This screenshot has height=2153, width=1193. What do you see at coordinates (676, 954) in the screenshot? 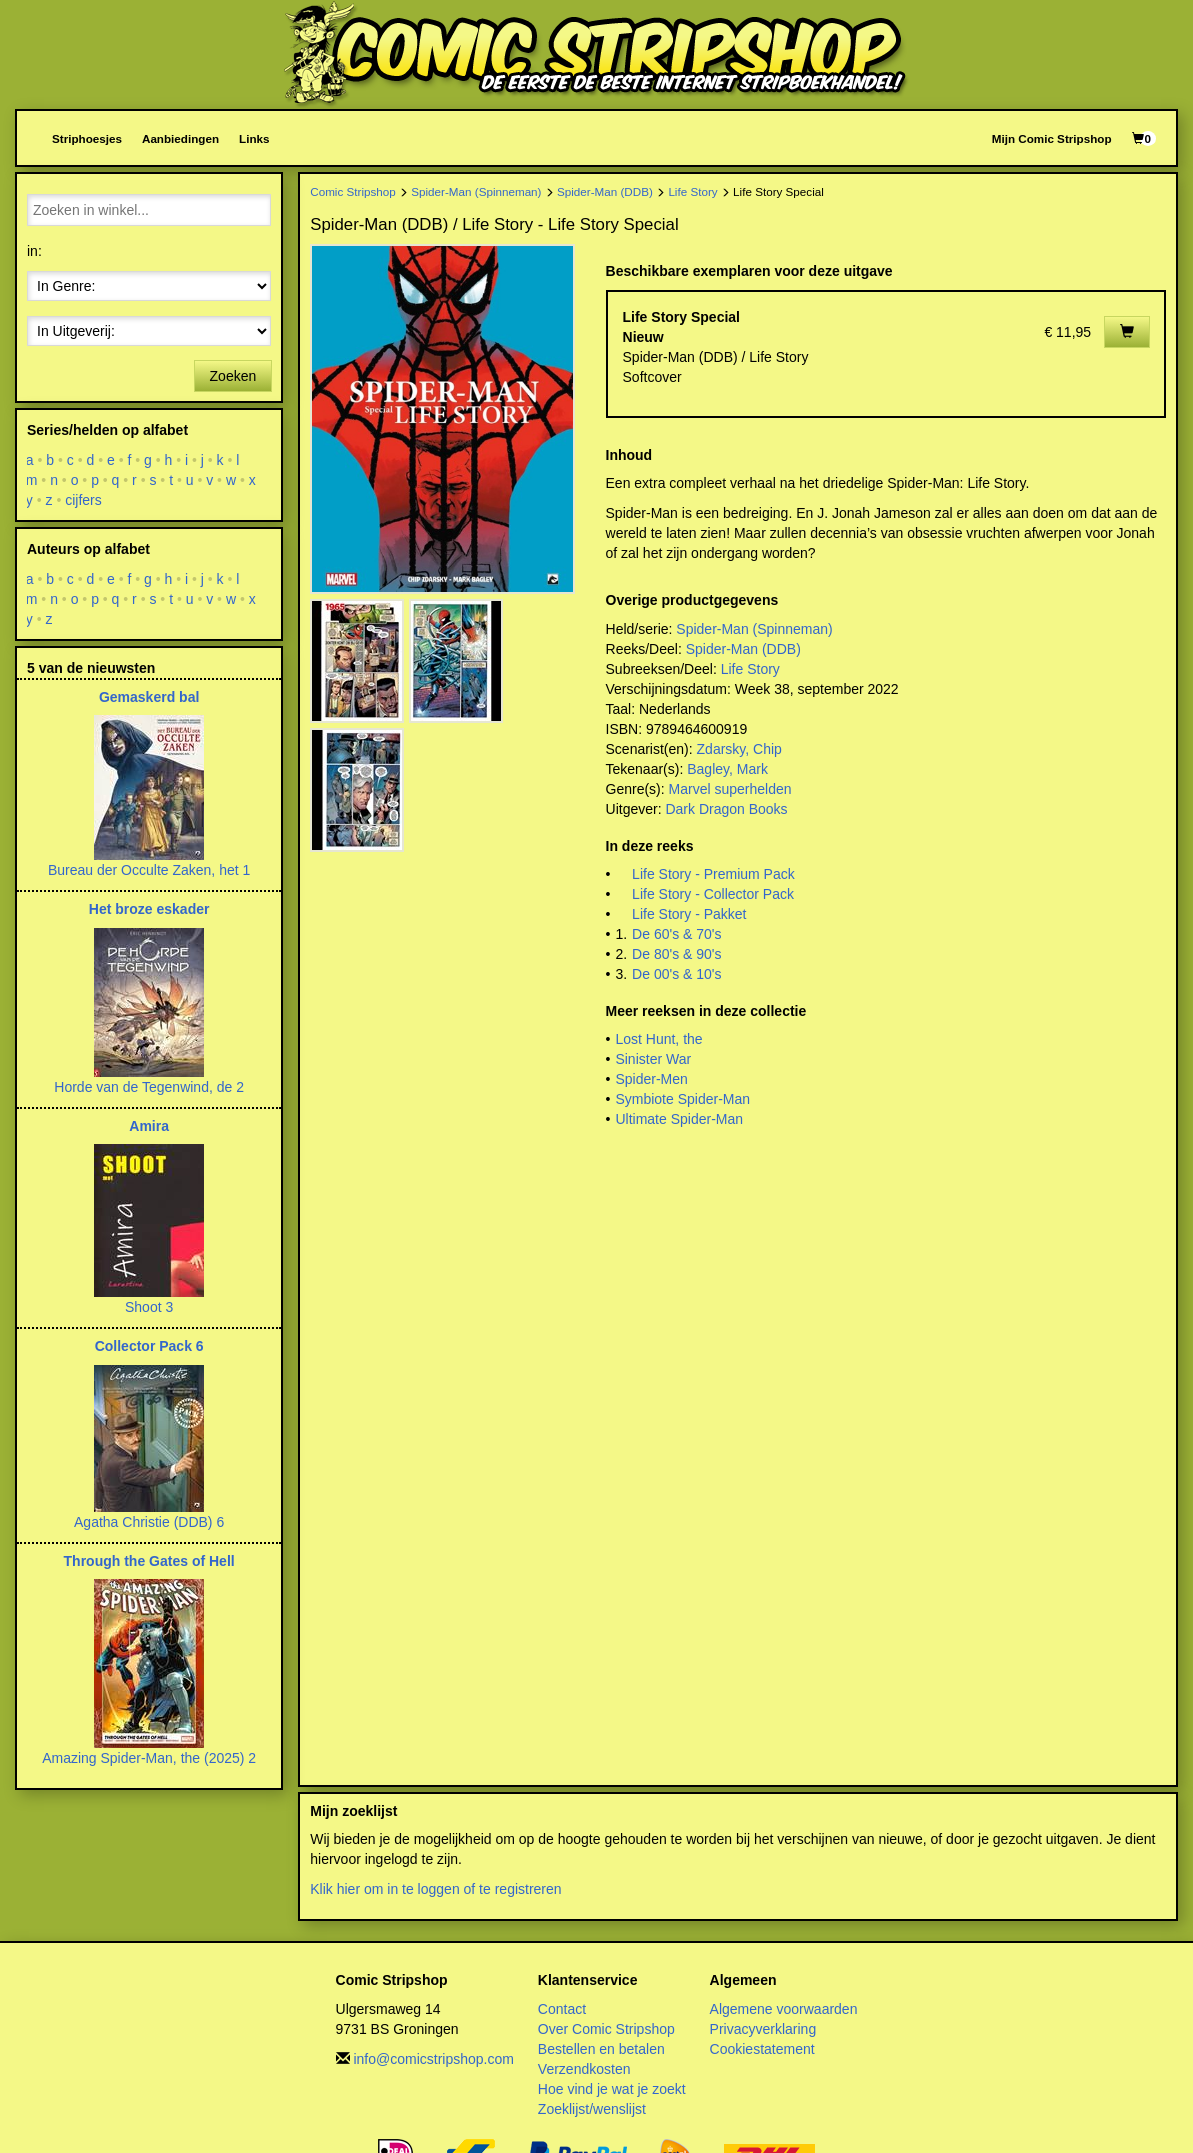
I see `De 80's & 90's` at bounding box center [676, 954].